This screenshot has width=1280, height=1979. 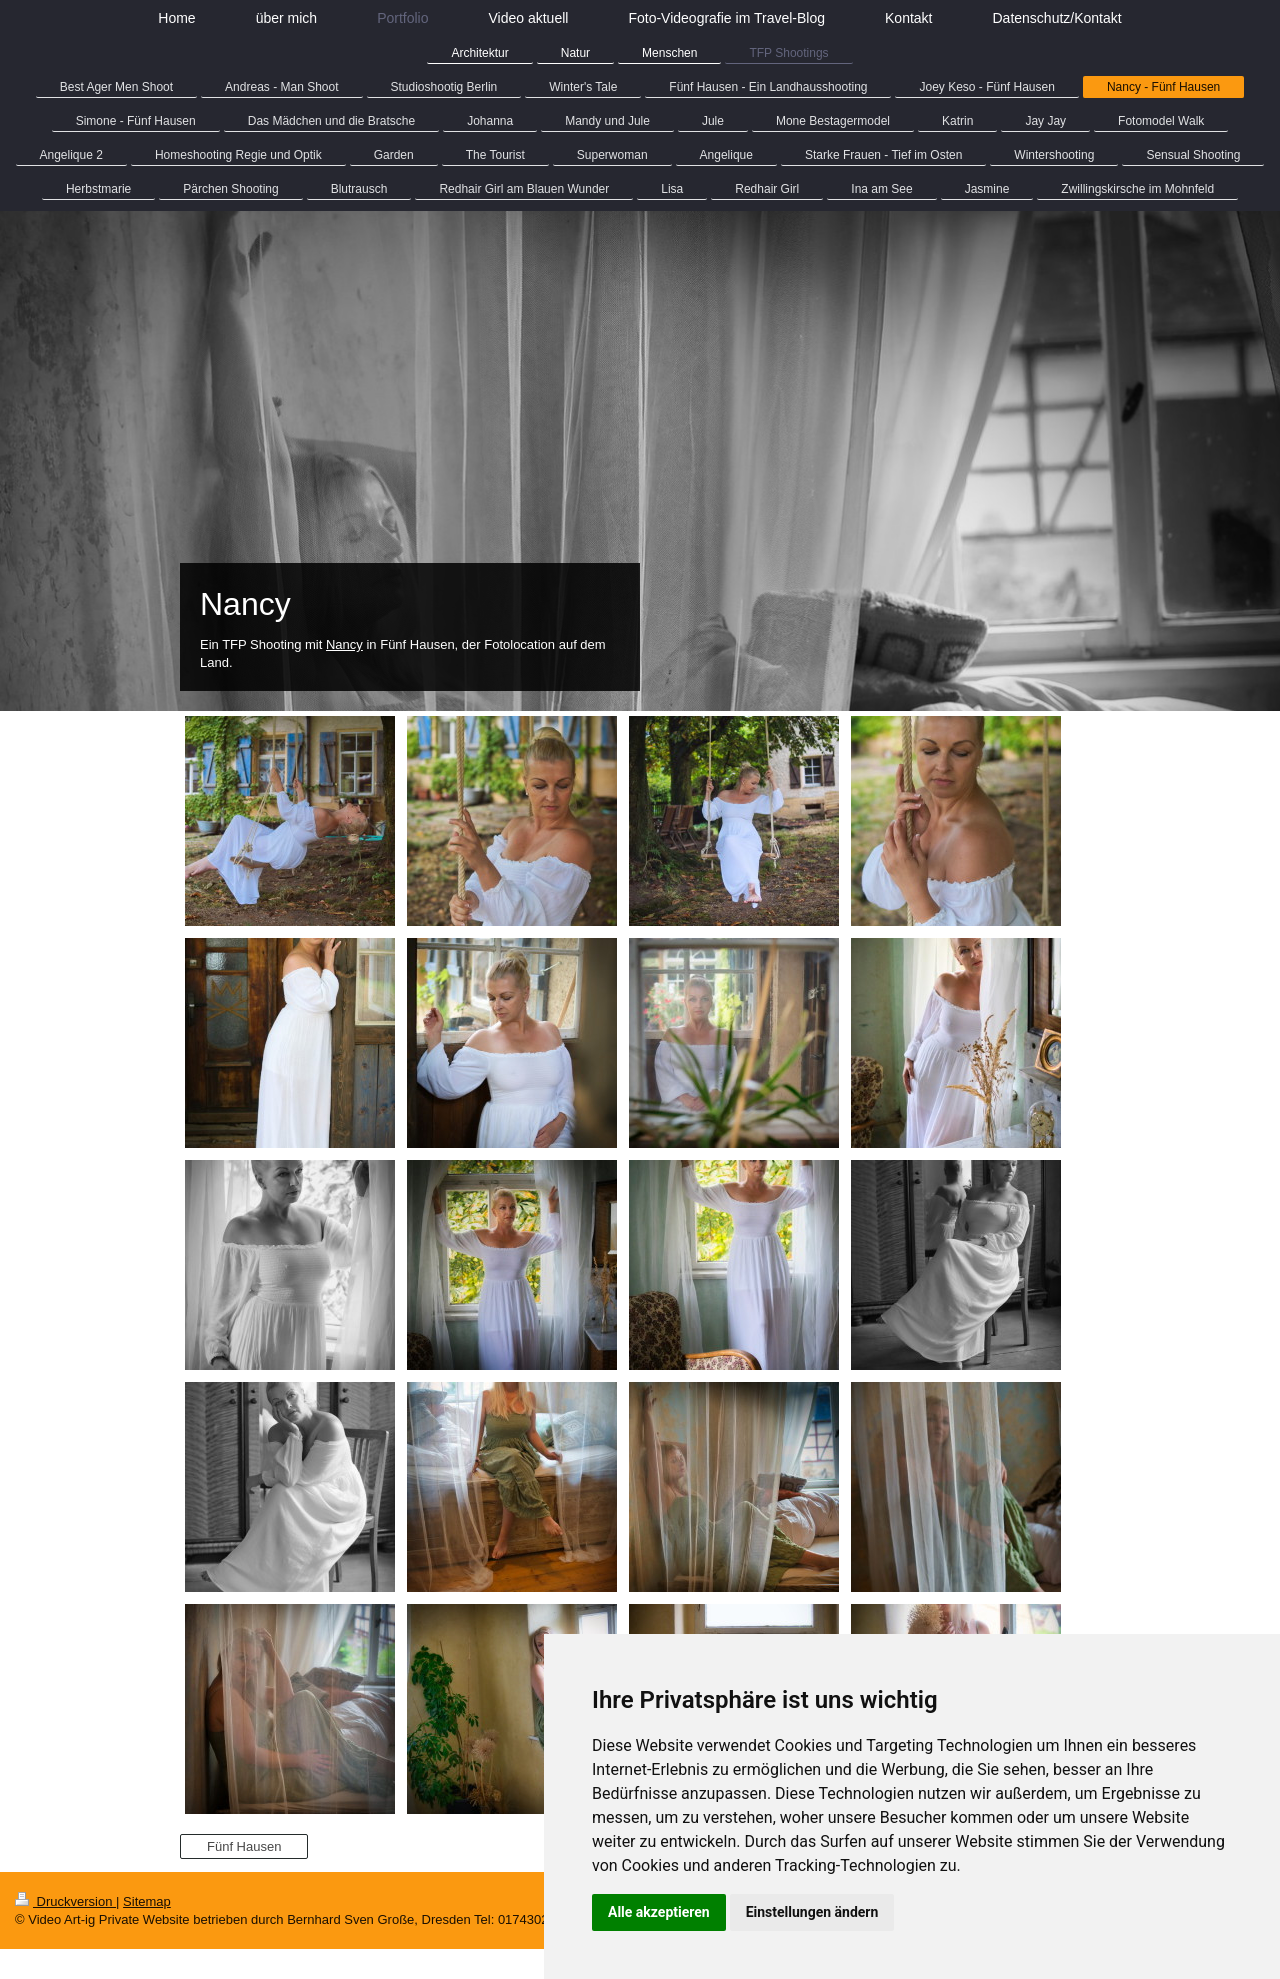 I want to click on Fünf Hausen, so click(x=244, y=1846).